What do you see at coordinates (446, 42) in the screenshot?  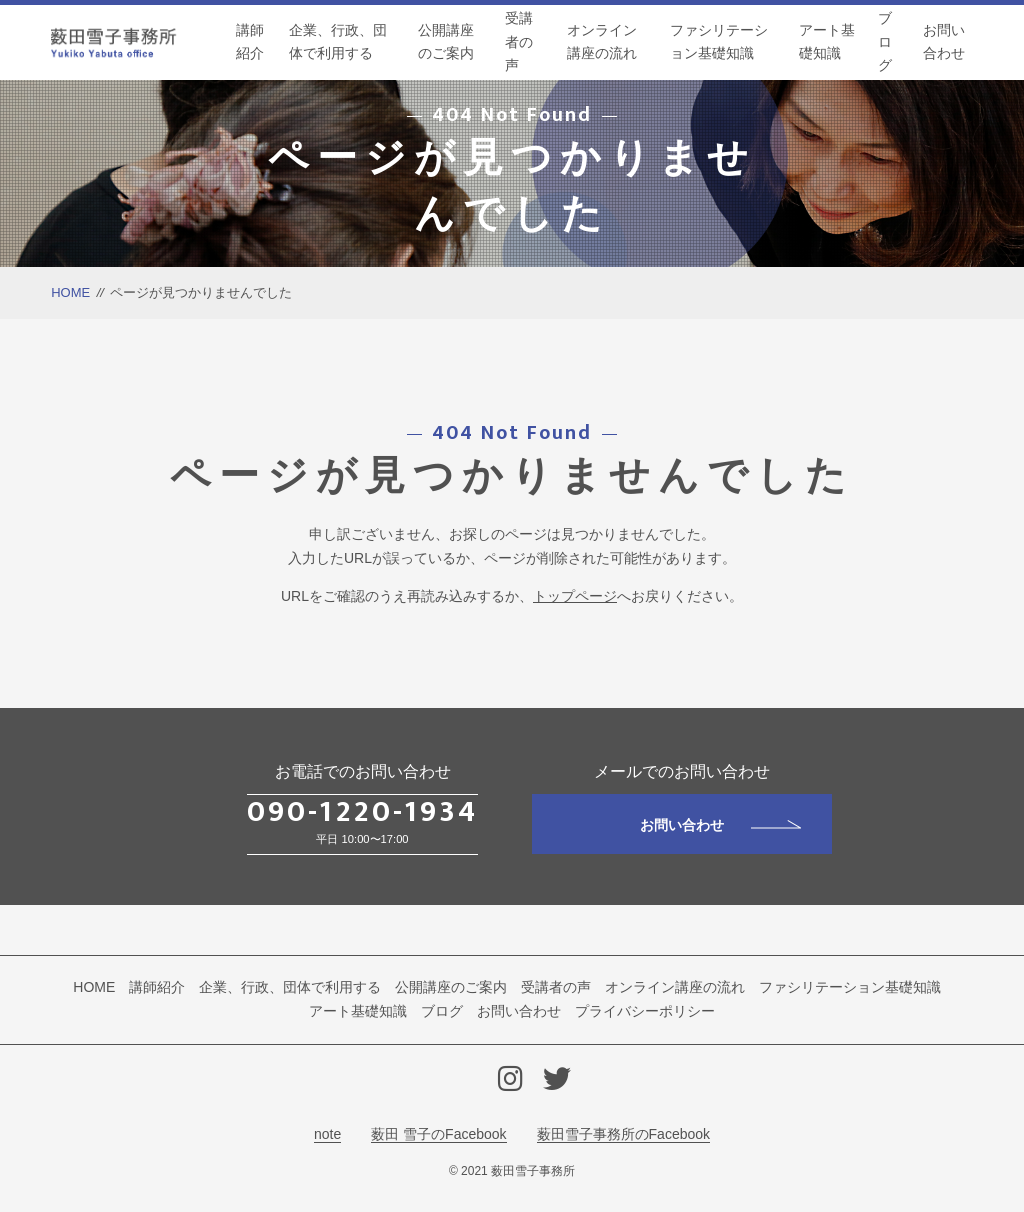 I see `公開講座のご案内` at bounding box center [446, 42].